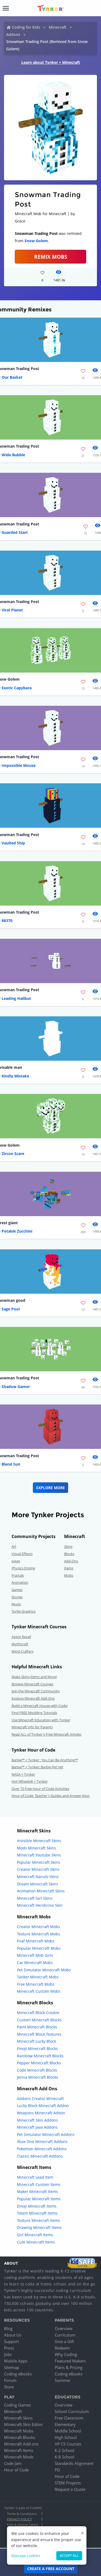 The height and width of the screenshot is (2576, 101). Describe the element at coordinates (66, 2437) in the screenshot. I see `High School` at that location.